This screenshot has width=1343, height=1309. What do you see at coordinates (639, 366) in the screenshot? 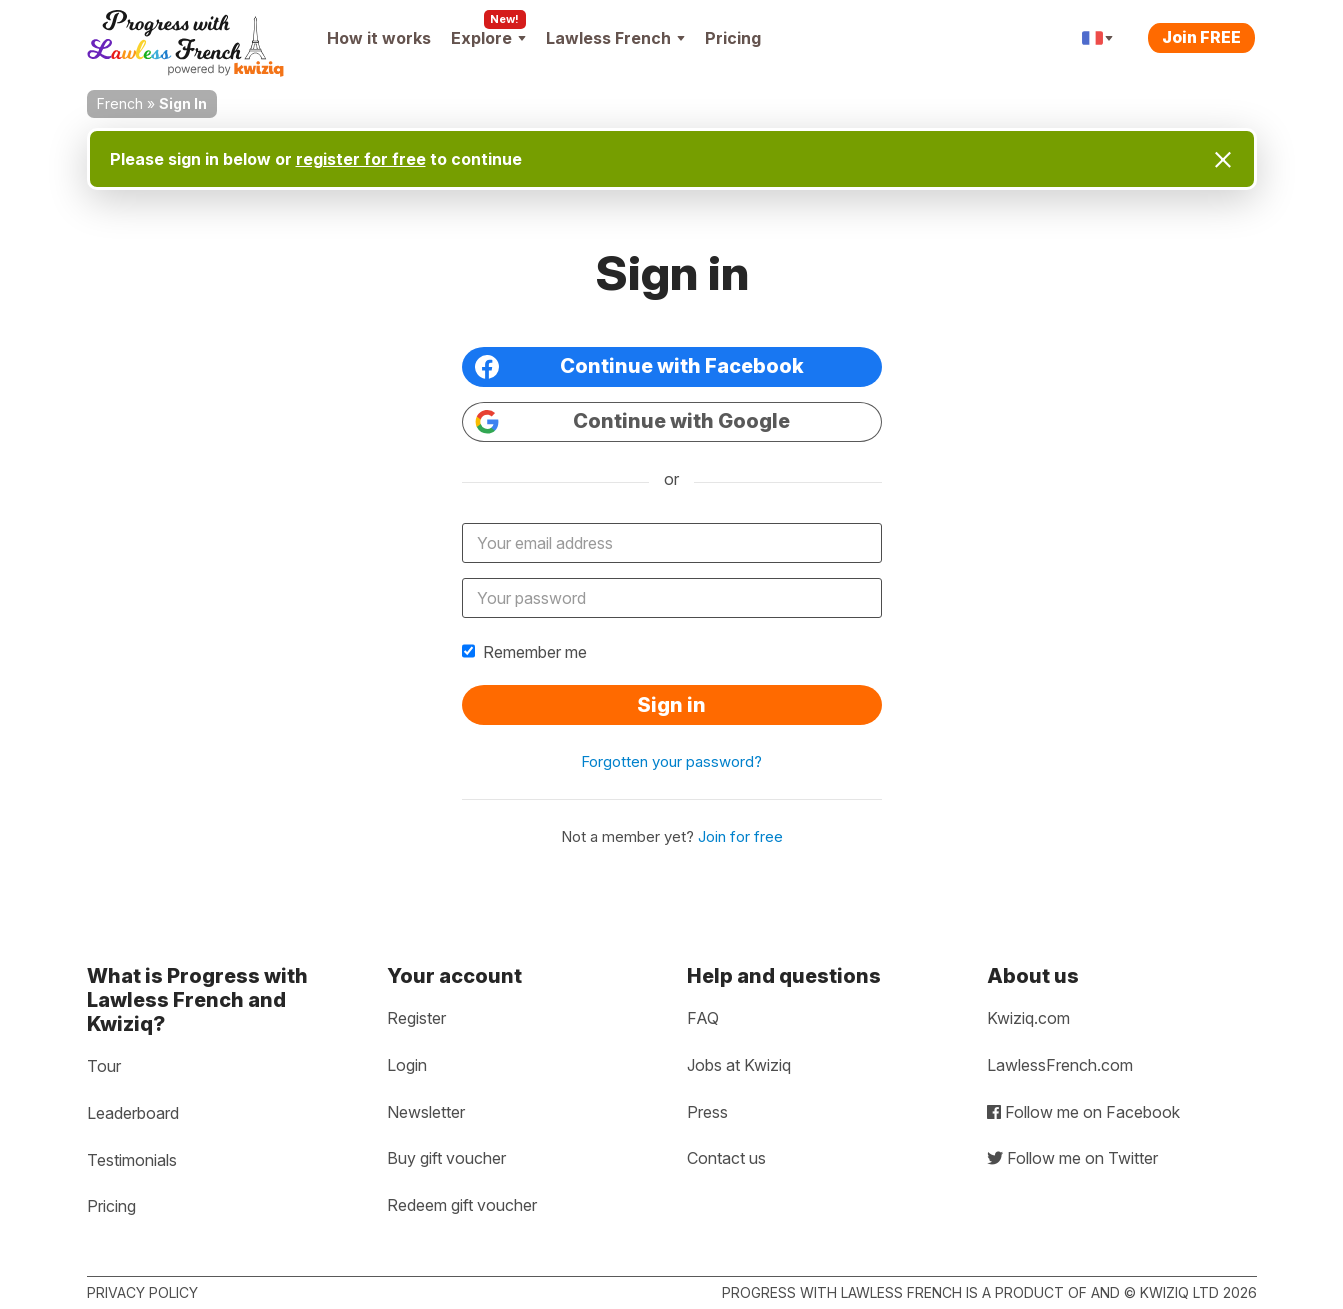
I see `Continue with Facebook` at bounding box center [639, 366].